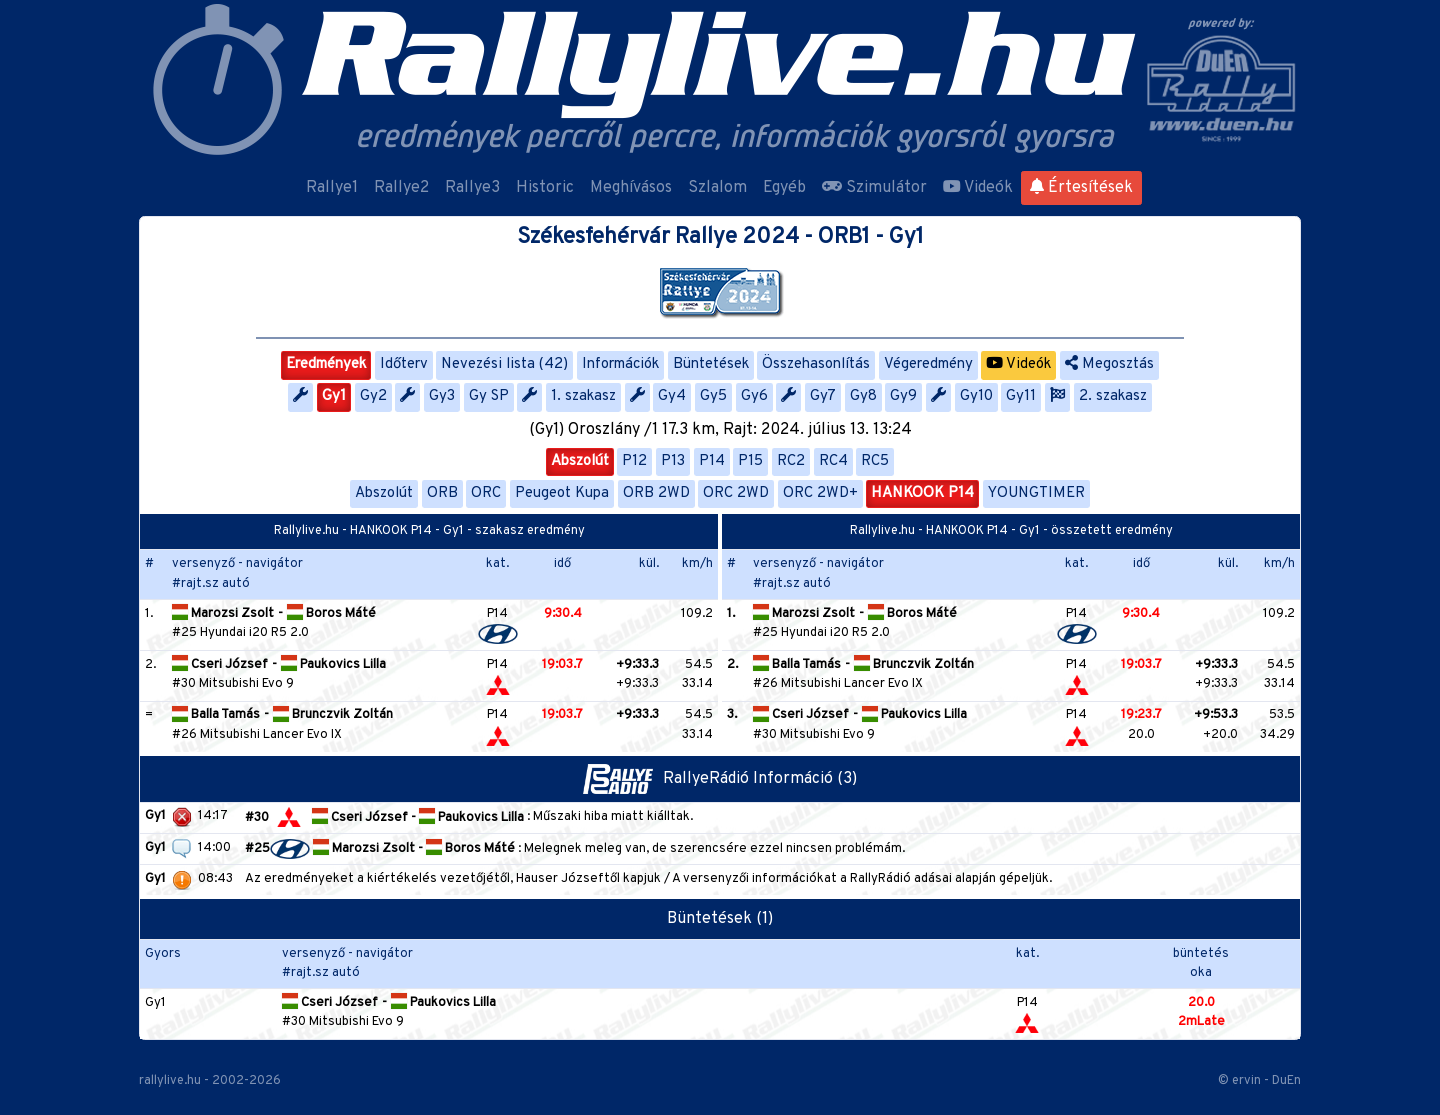 The image size is (1440, 1115). What do you see at coordinates (404, 364) in the screenshot?
I see `Időterv` at bounding box center [404, 364].